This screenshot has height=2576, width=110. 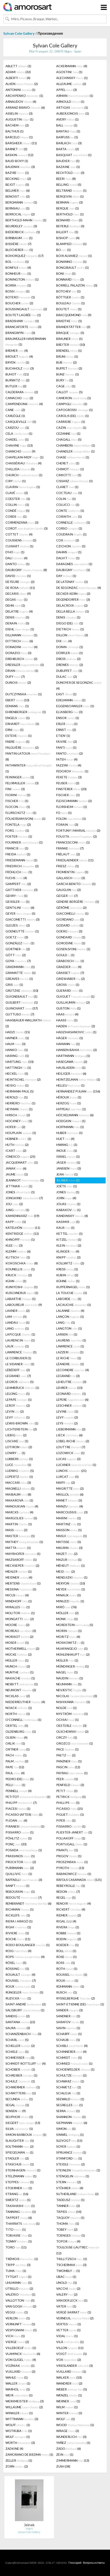 What do you see at coordinates (19, 546) in the screenshot?
I see `CUIXART (1)` at bounding box center [19, 546].